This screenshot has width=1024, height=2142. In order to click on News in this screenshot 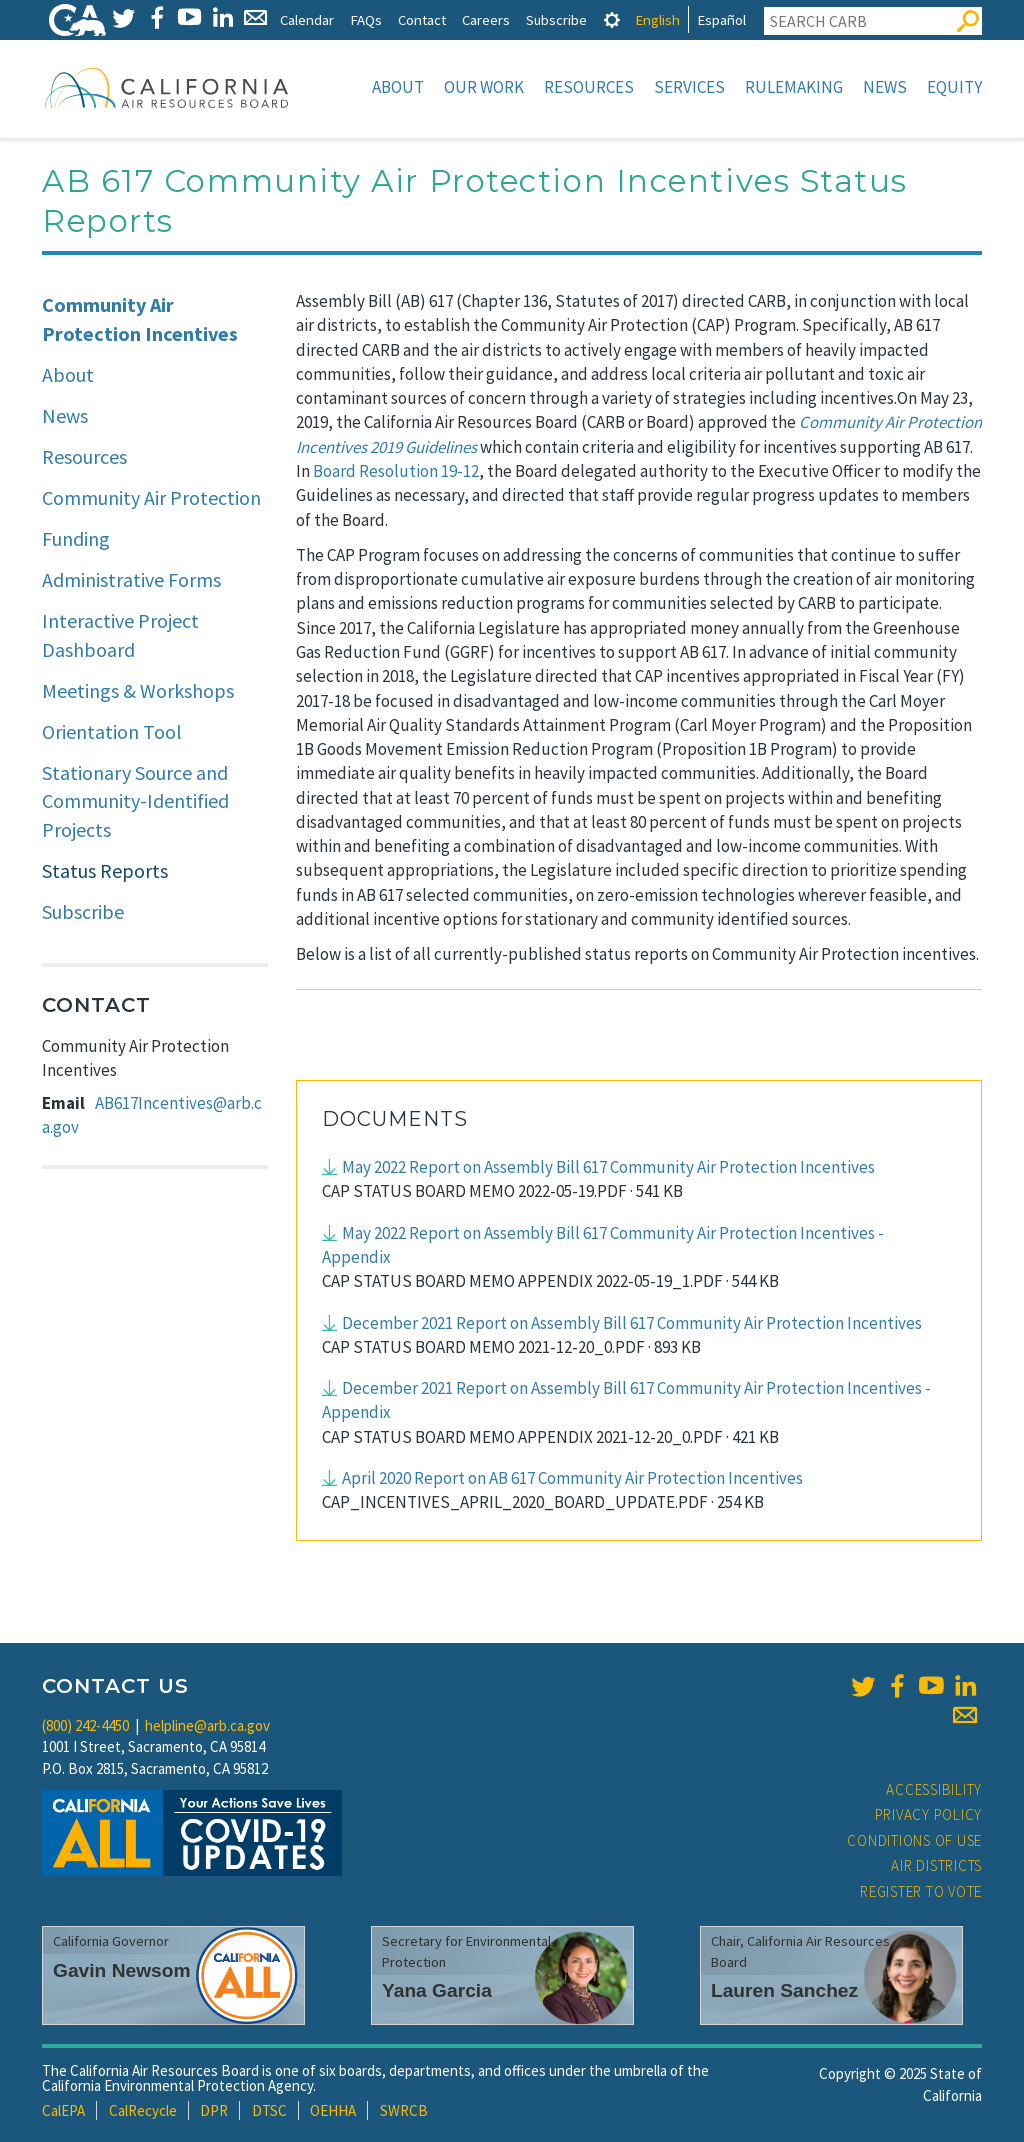, I will do `click(885, 87)`.